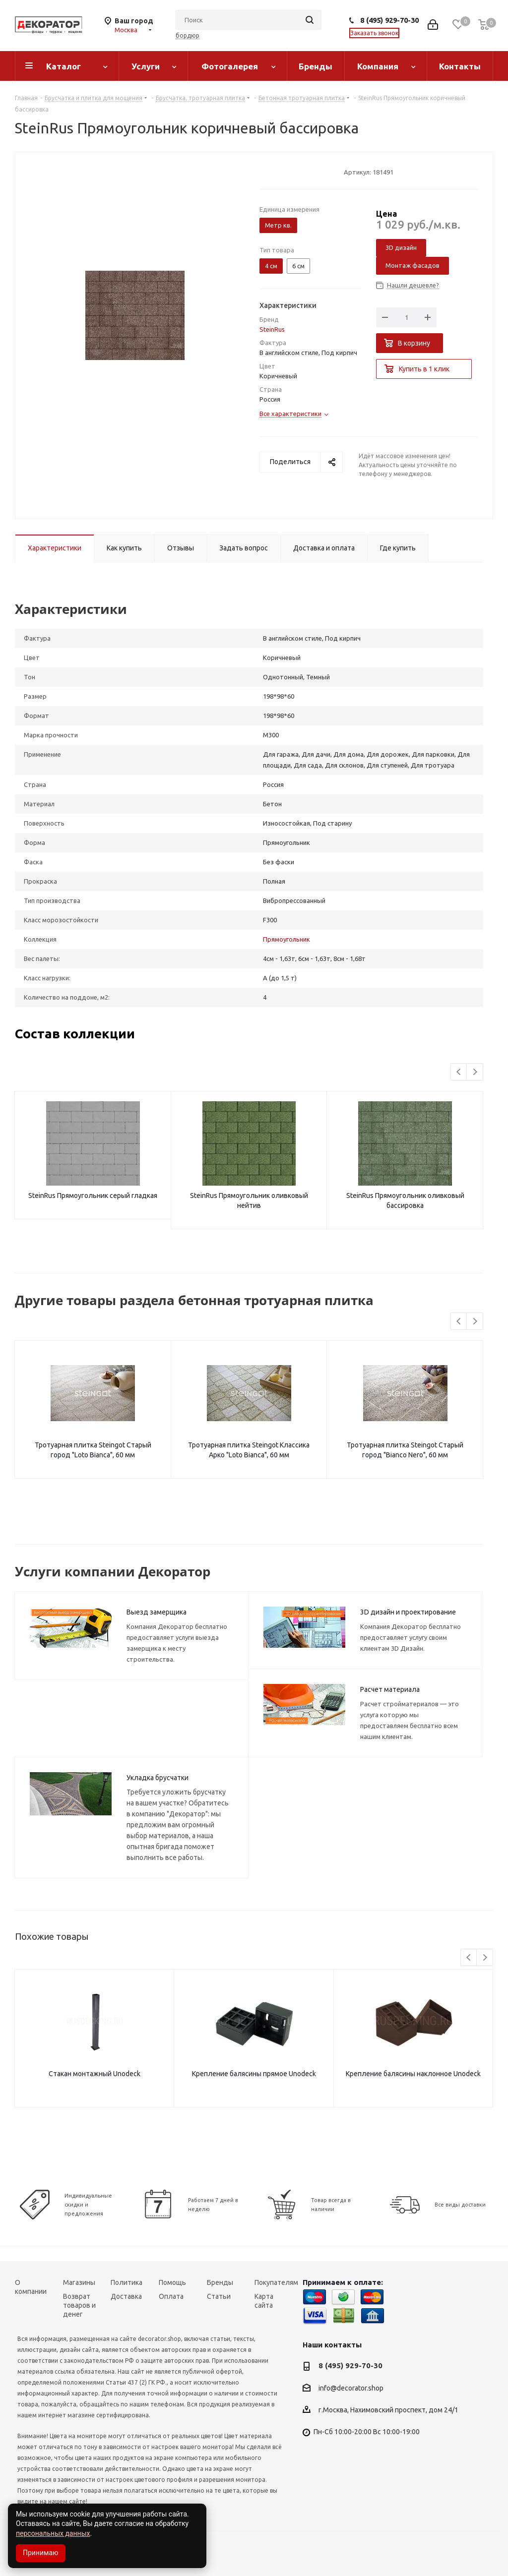 The height and width of the screenshot is (2576, 508). Describe the element at coordinates (171, 2296) in the screenshot. I see `Оплата` at that location.